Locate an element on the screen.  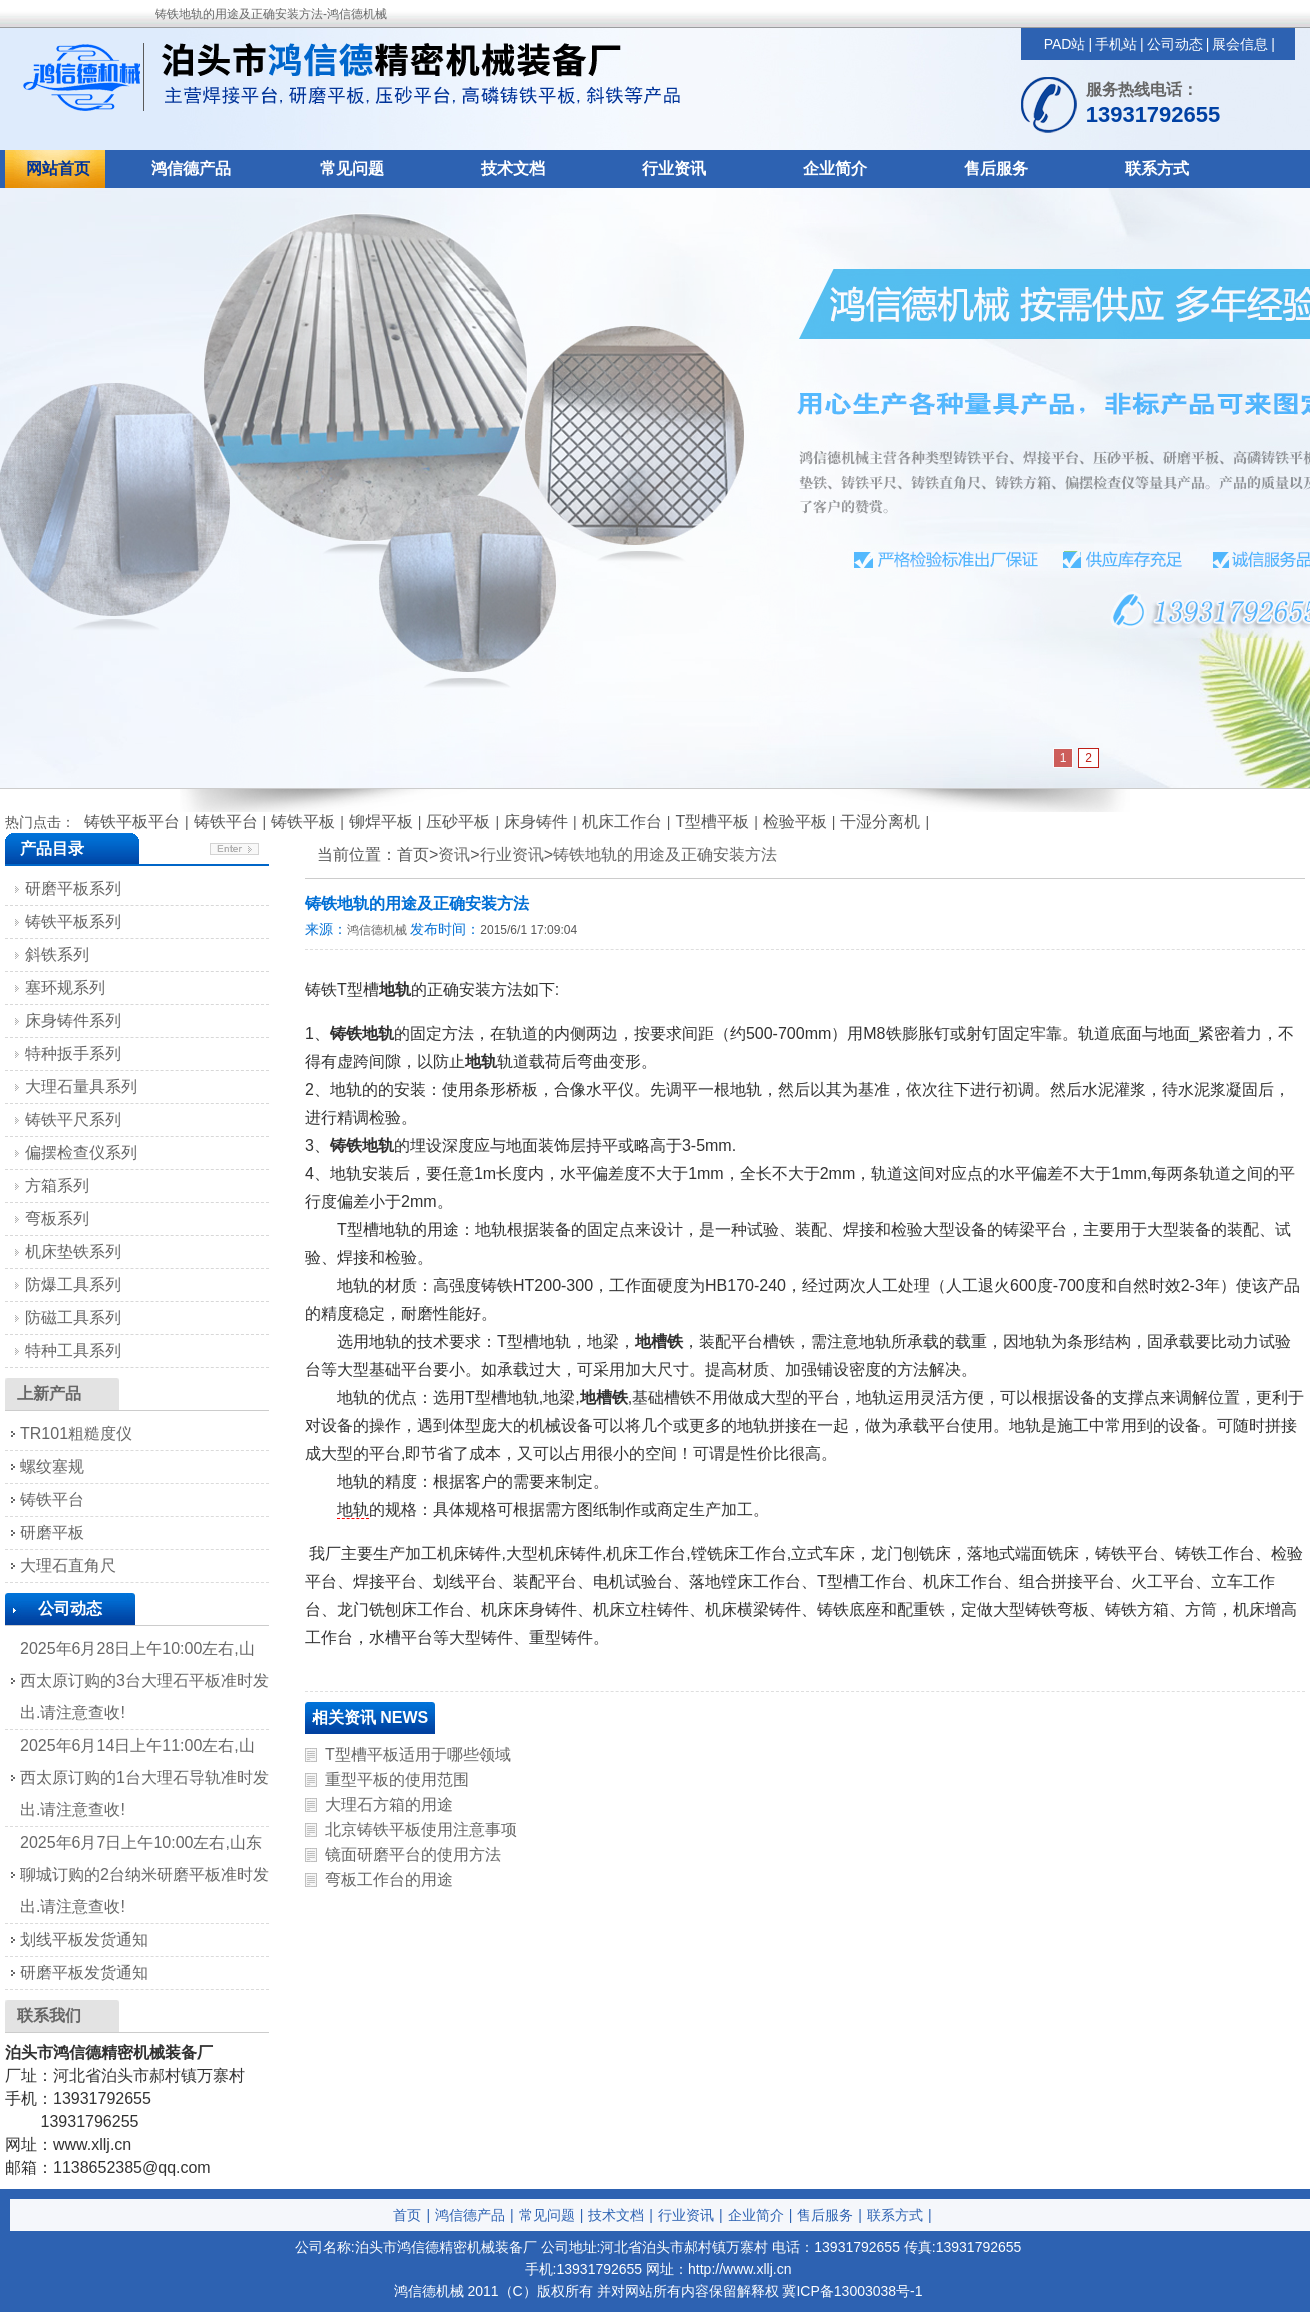
特种工具系列 is located at coordinates (73, 1350).